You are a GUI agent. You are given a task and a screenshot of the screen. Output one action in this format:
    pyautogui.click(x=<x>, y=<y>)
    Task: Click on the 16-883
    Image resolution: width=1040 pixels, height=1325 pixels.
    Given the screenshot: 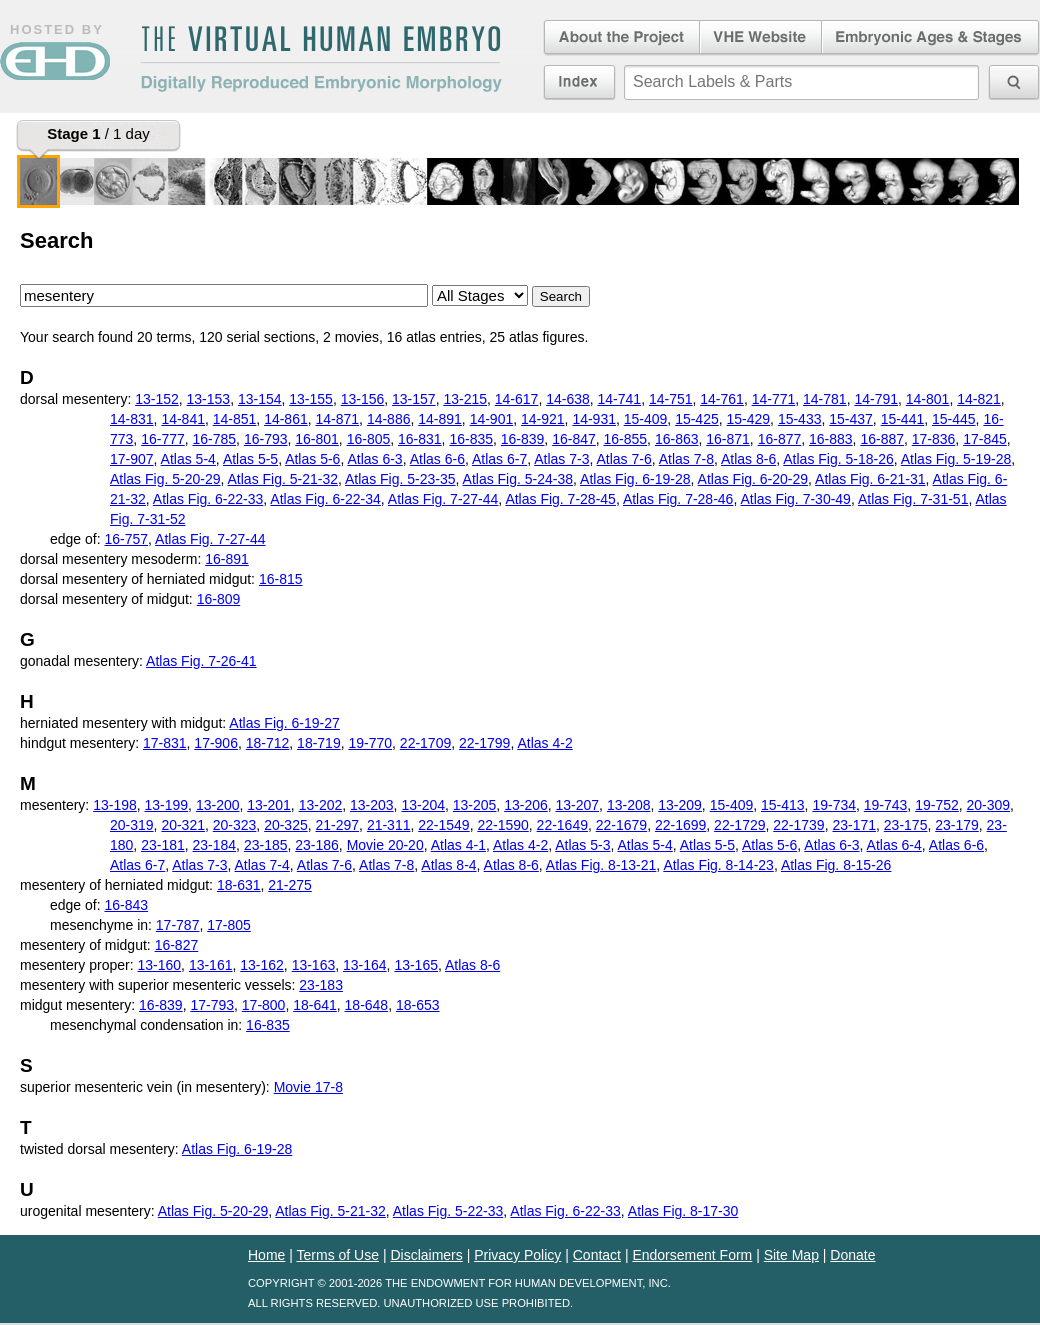 What is the action you would take?
    pyautogui.click(x=831, y=439)
    